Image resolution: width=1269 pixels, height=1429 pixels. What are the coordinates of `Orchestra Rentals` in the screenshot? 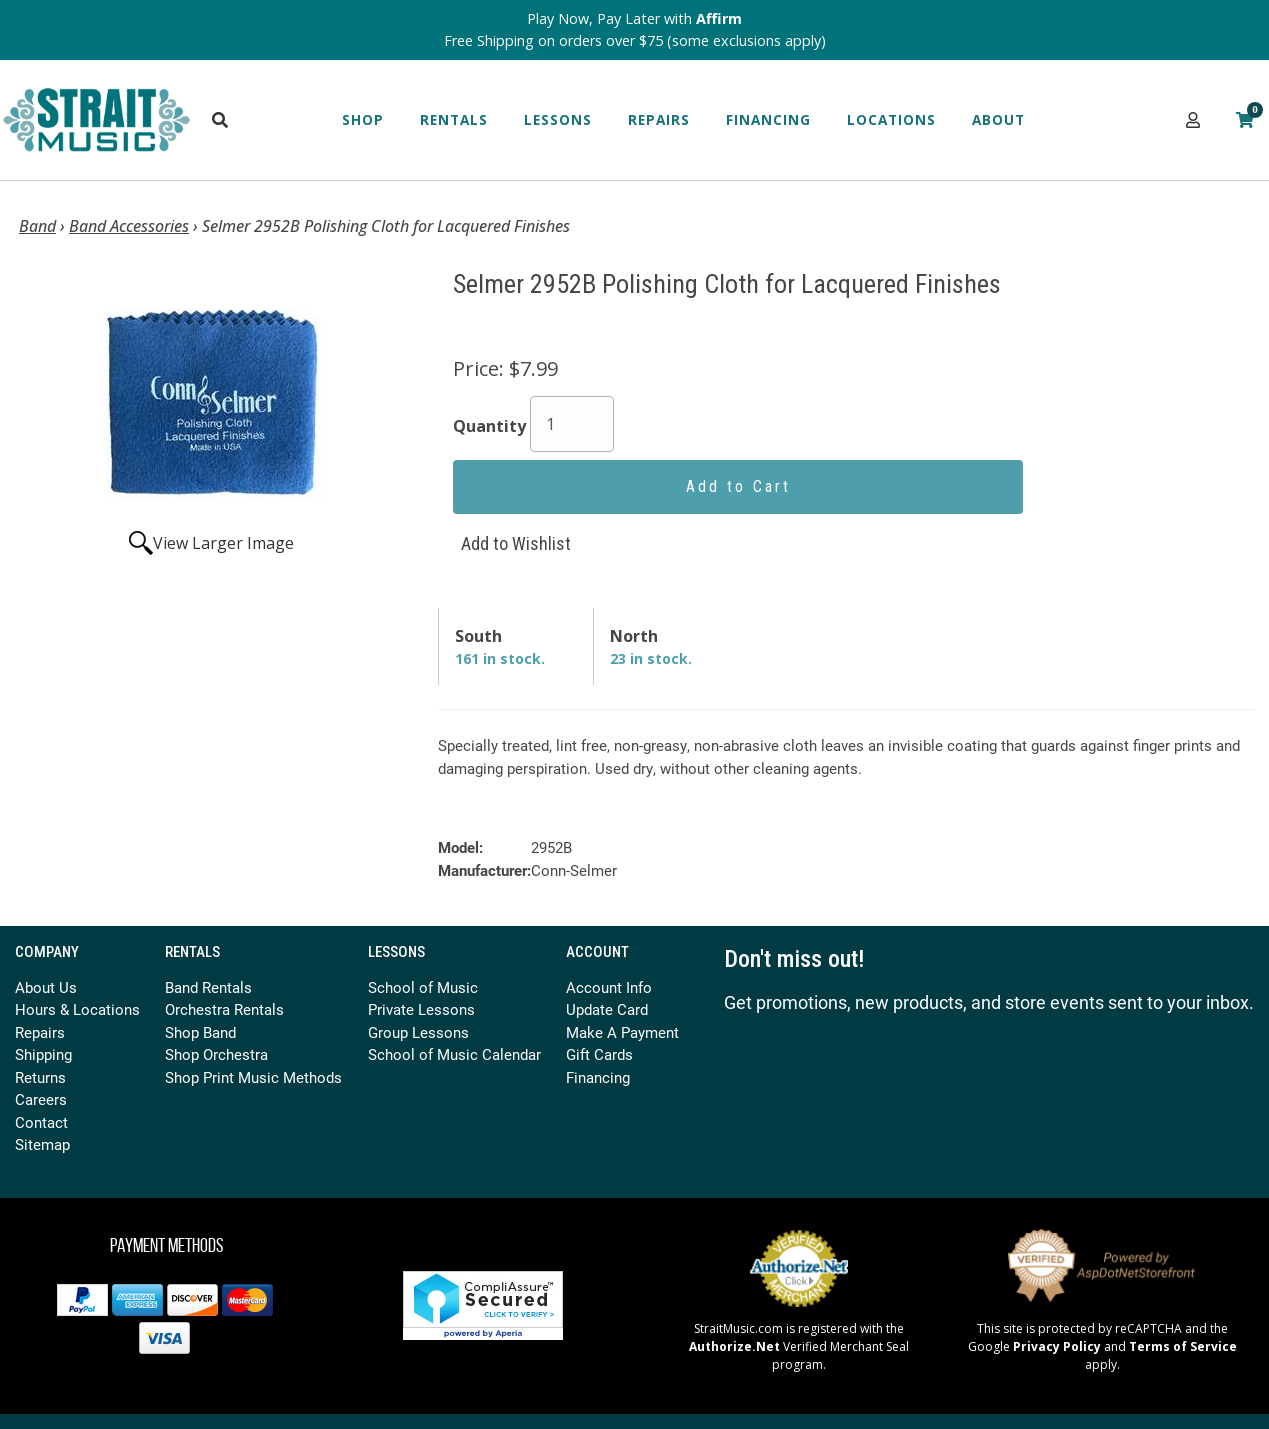 It's located at (224, 1009).